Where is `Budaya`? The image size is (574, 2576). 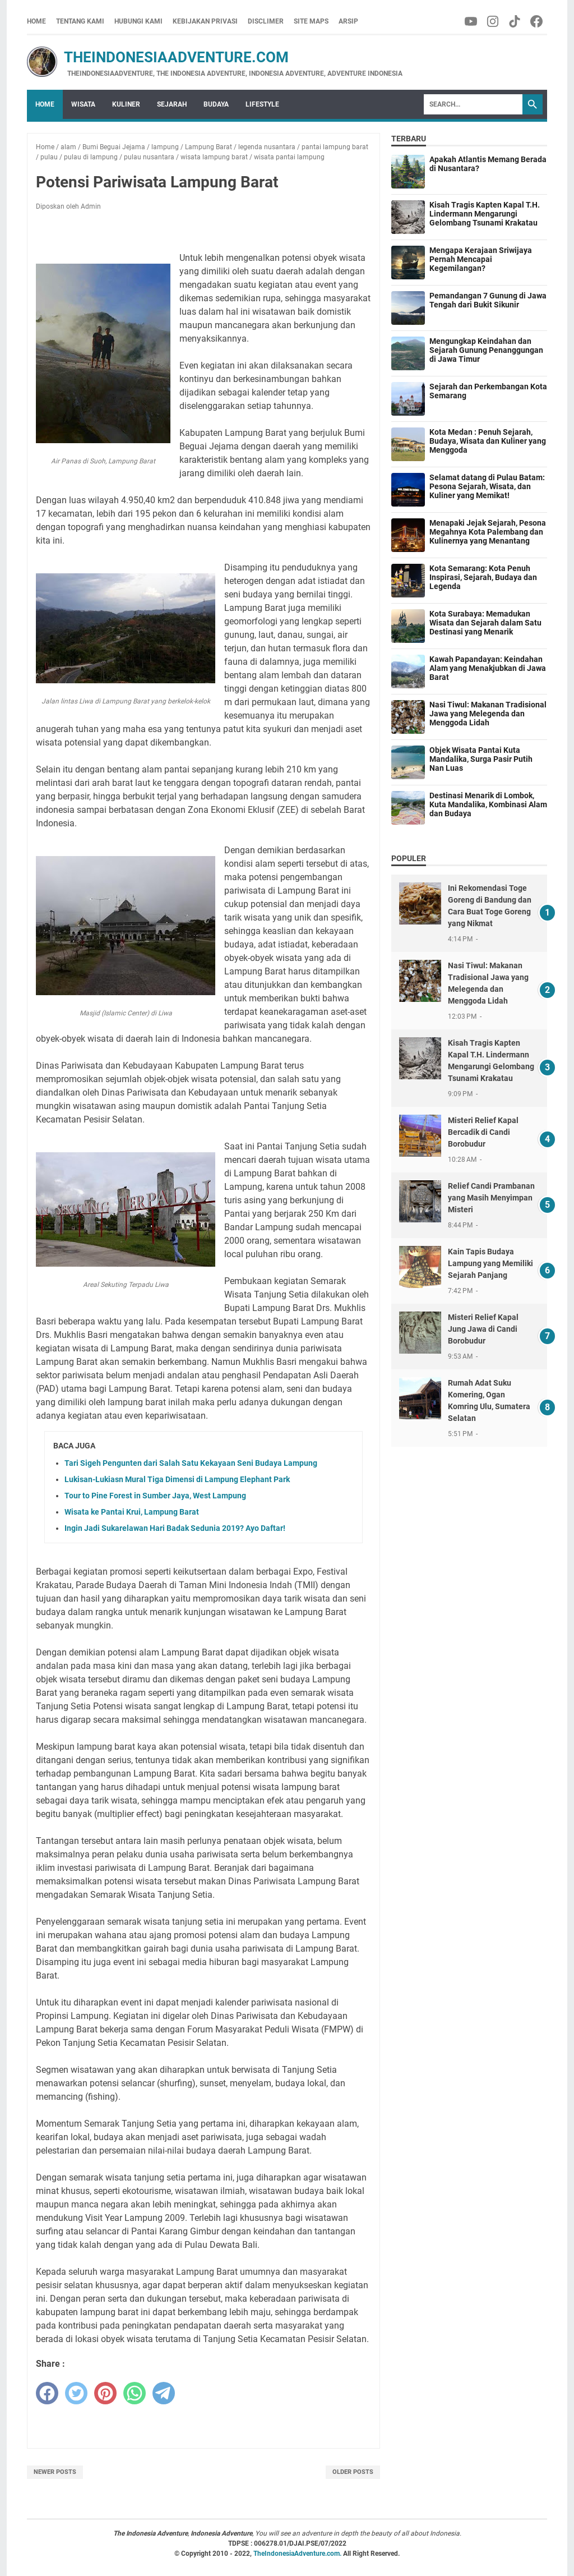
Budaya is located at coordinates (216, 104).